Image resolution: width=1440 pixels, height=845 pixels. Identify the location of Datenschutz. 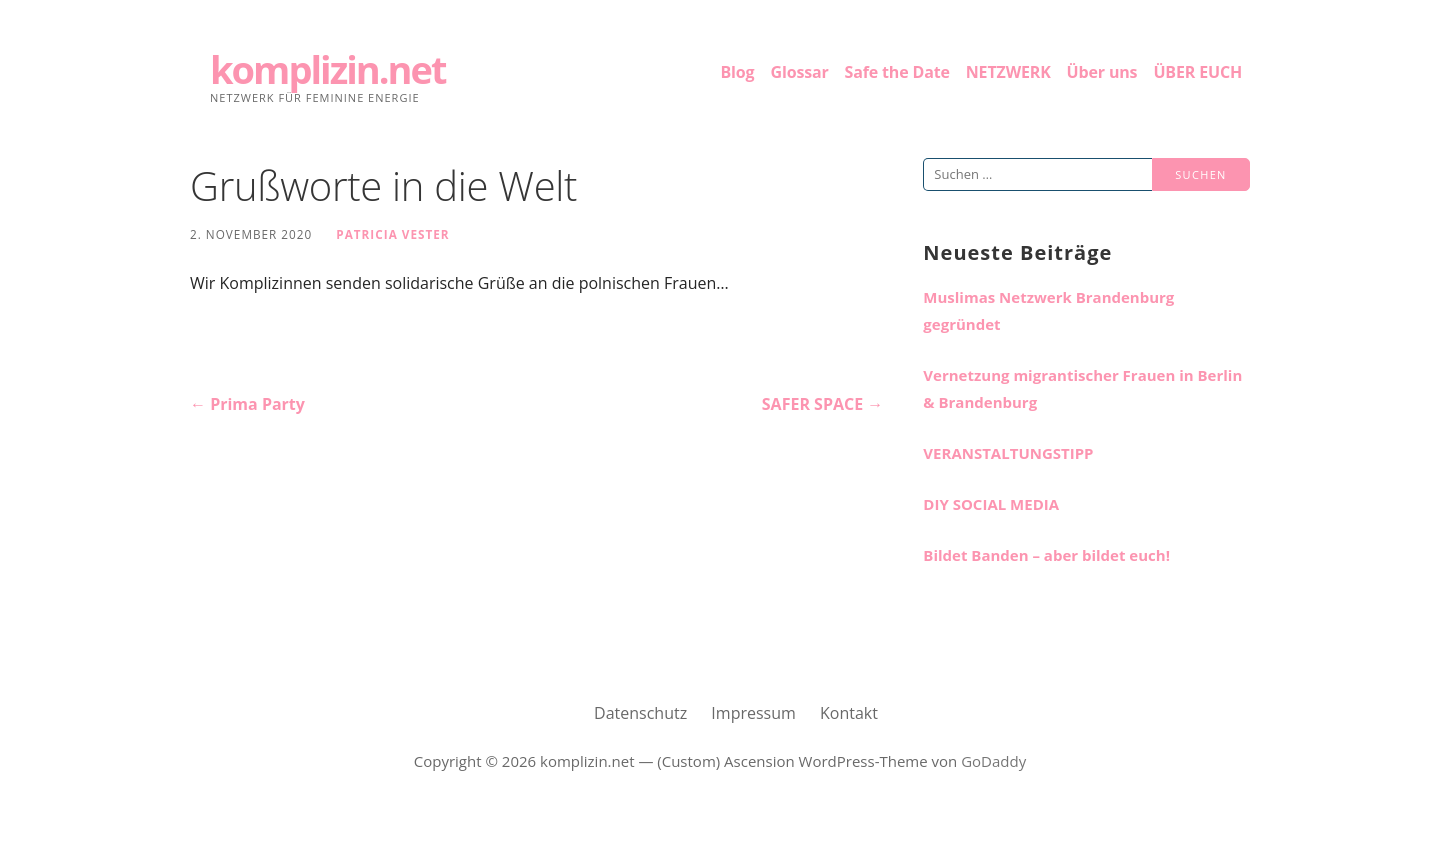
(640, 713).